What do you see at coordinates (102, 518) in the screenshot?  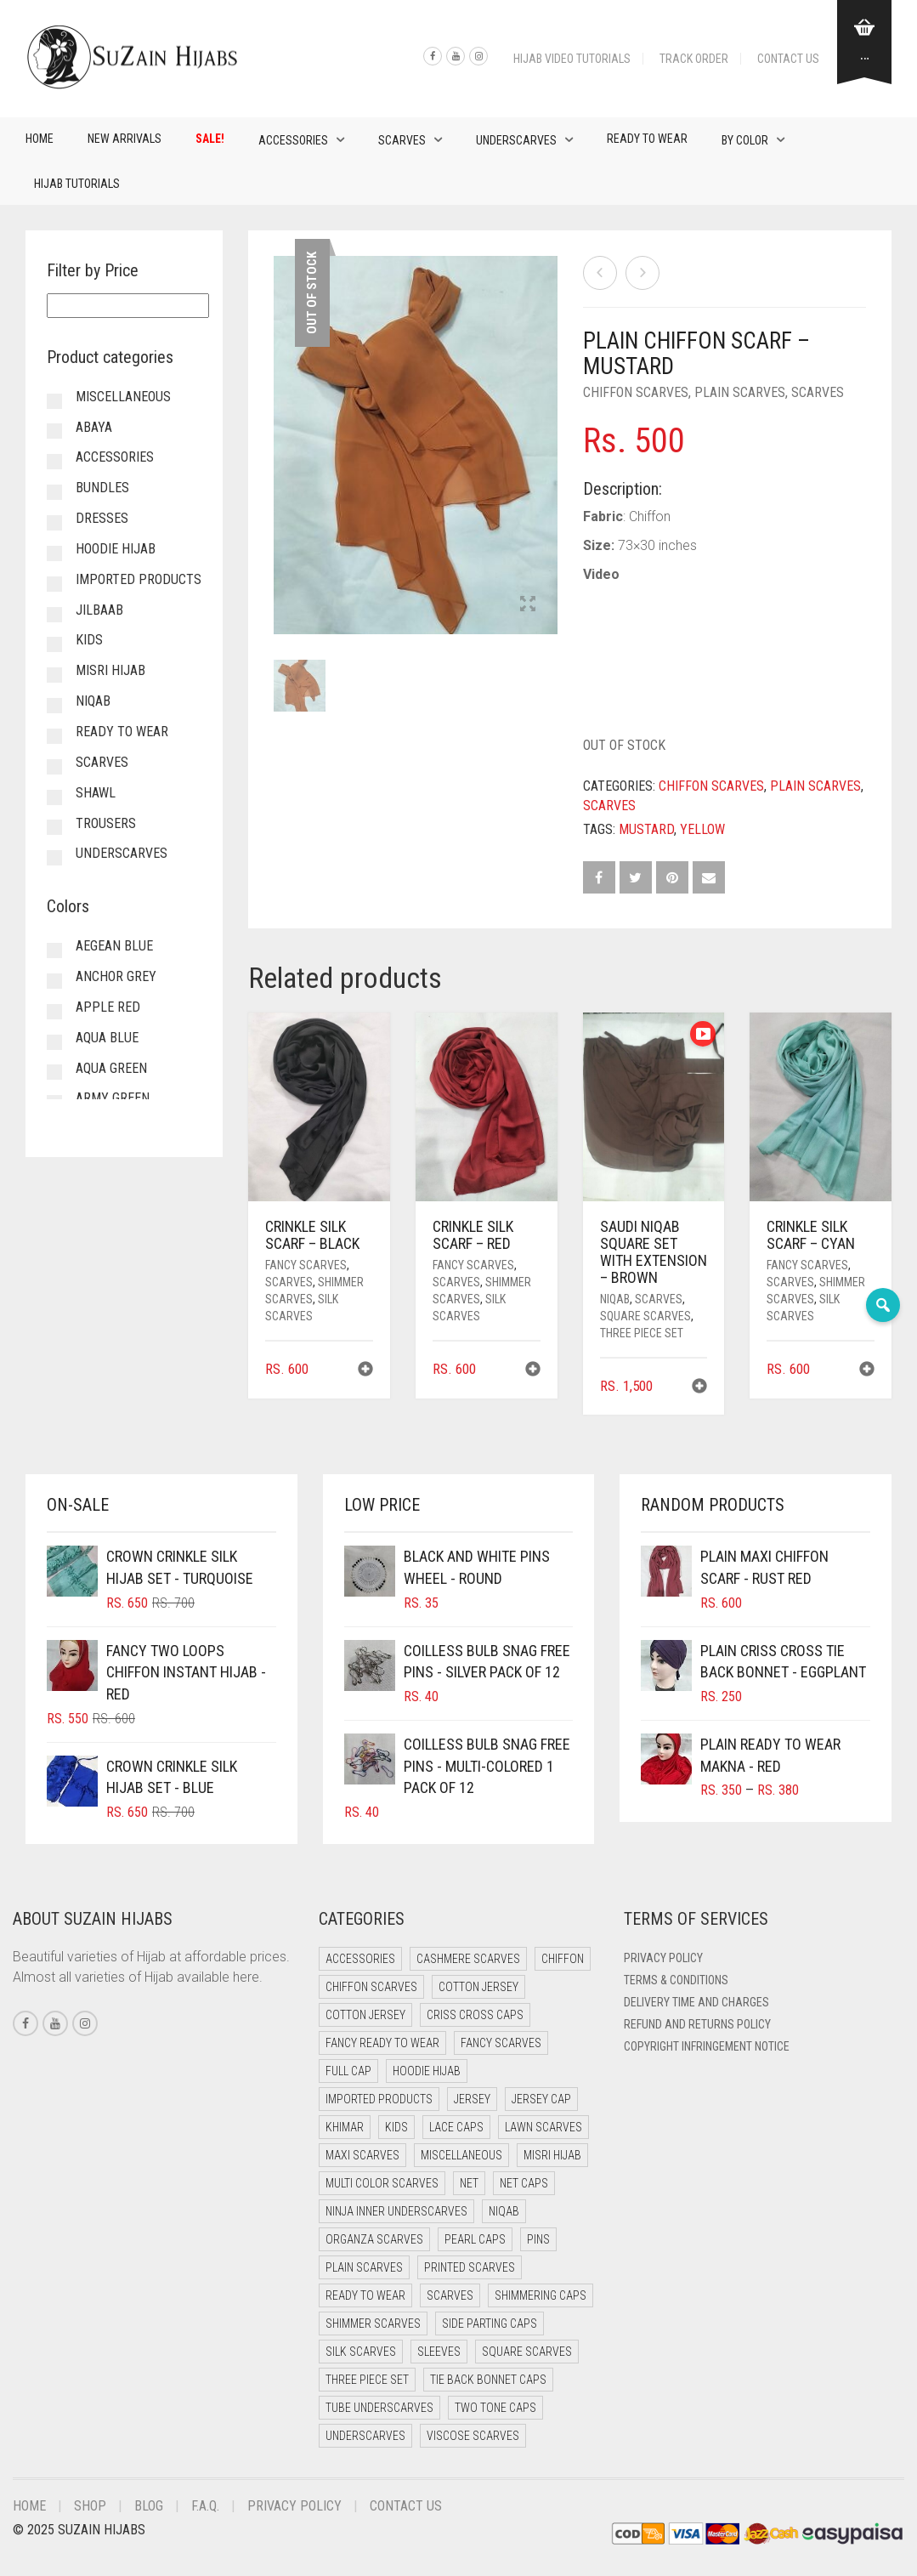 I see `Dresses` at bounding box center [102, 518].